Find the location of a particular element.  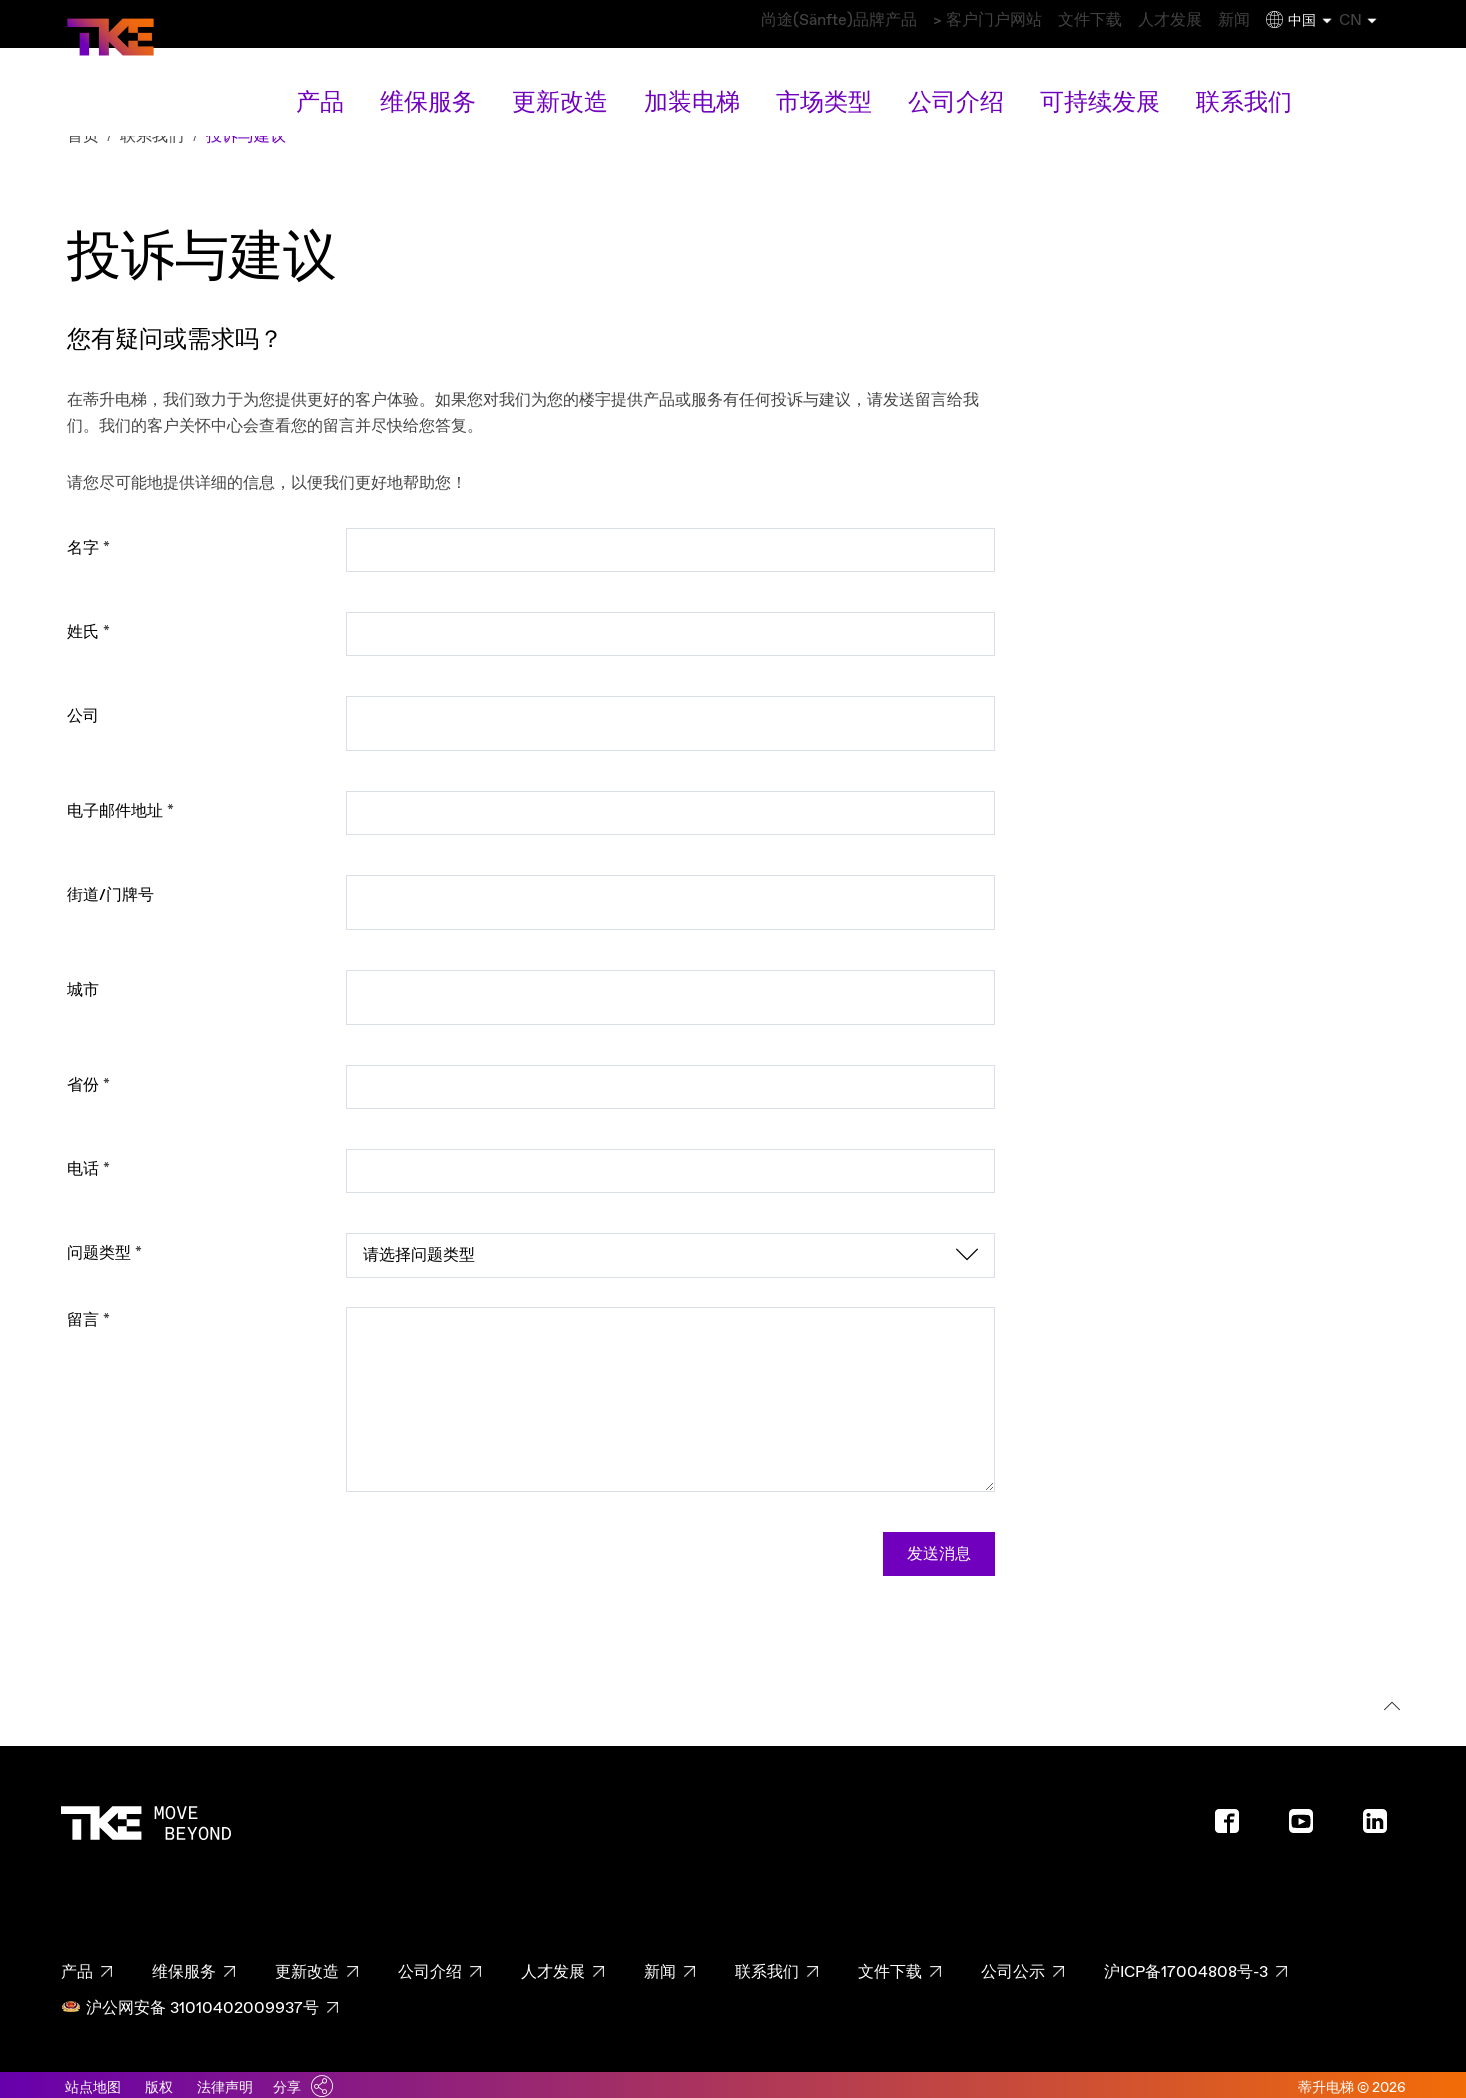

市场类型 [市场类型 main navigation link] is located at coordinates (821, 84).